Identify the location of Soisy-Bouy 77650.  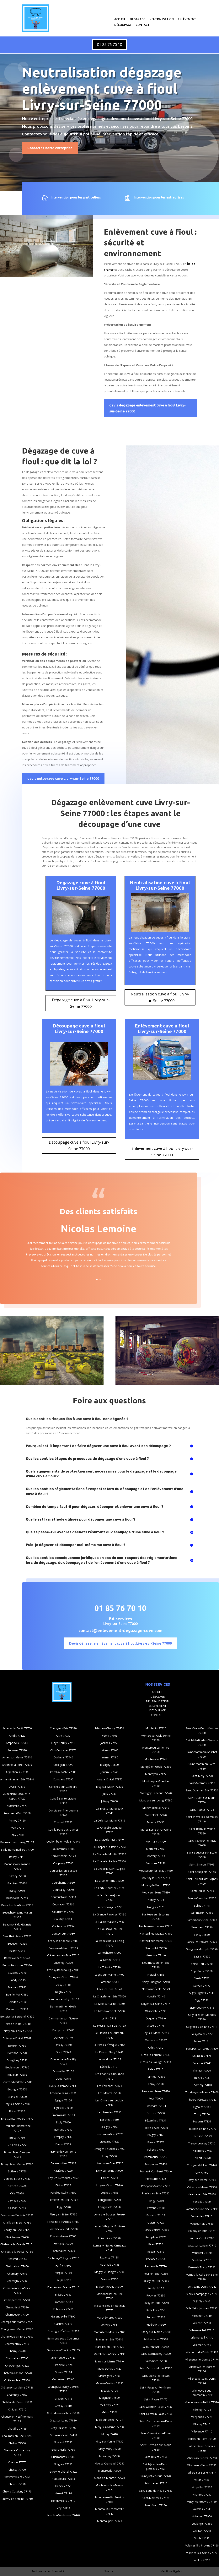
(202, 2034).